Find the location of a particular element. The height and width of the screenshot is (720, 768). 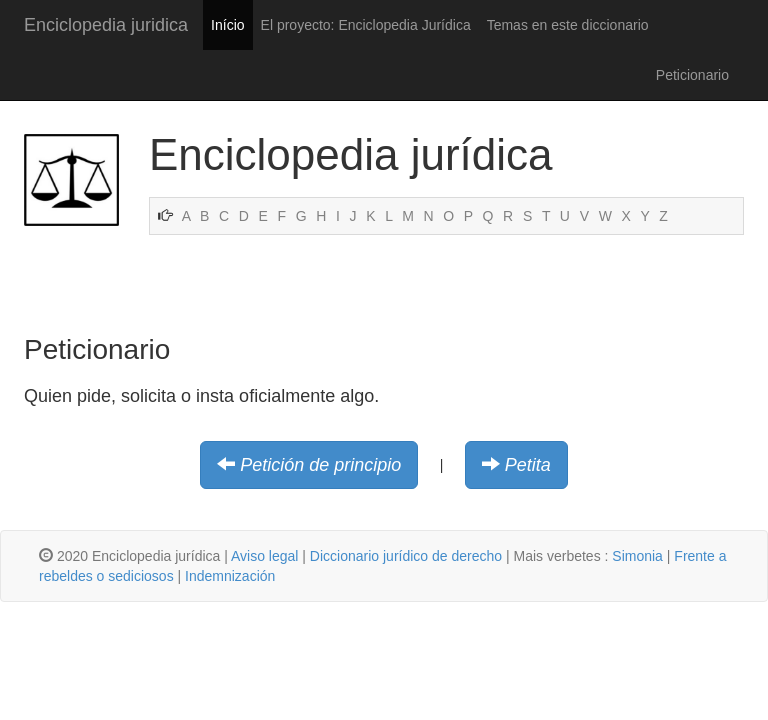

El proyecto: Enciclopedia Jurídica is located at coordinates (366, 25).